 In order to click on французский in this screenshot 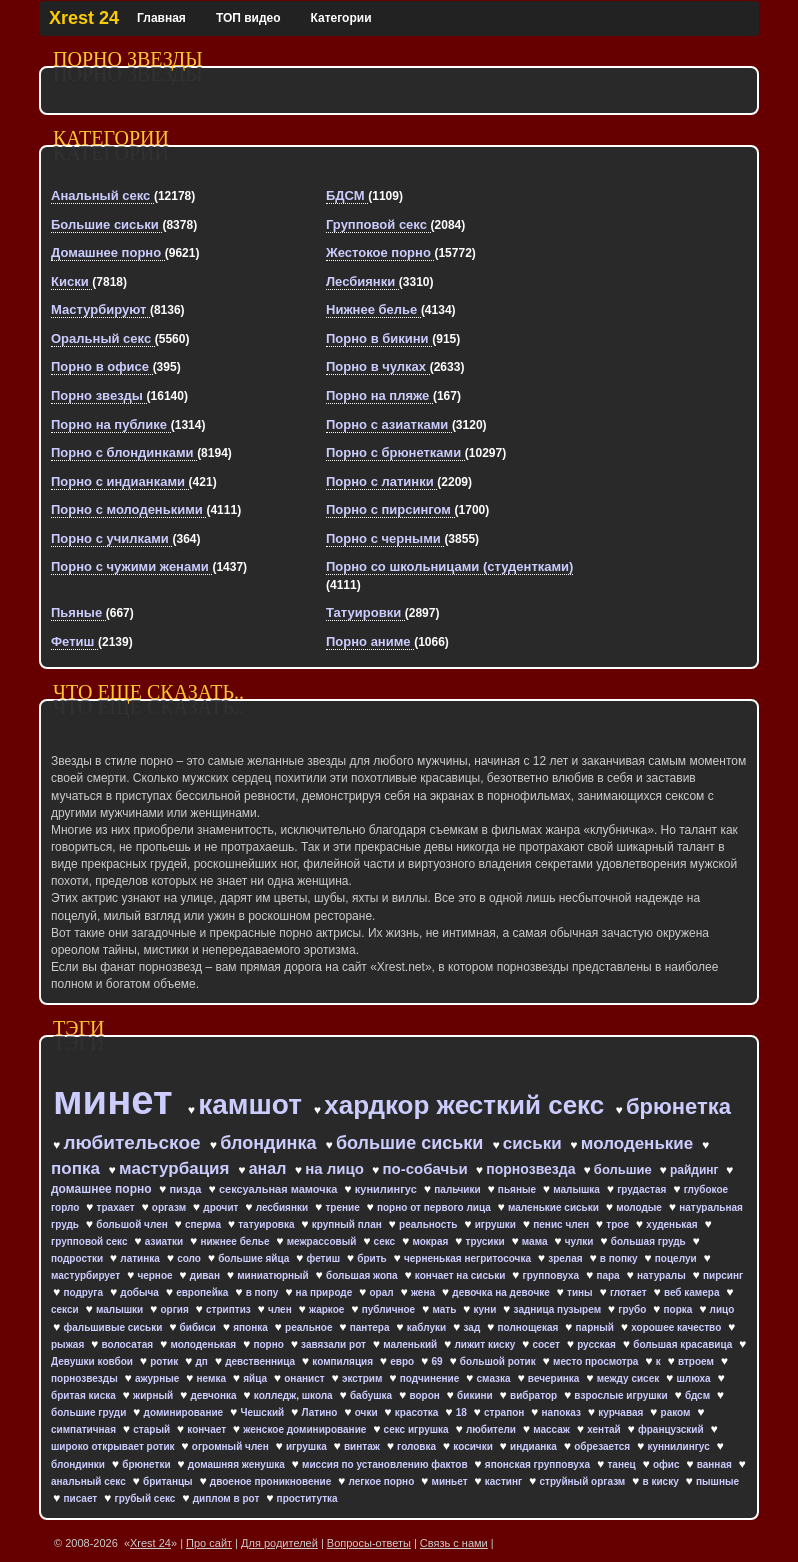, I will do `click(672, 1429)`.